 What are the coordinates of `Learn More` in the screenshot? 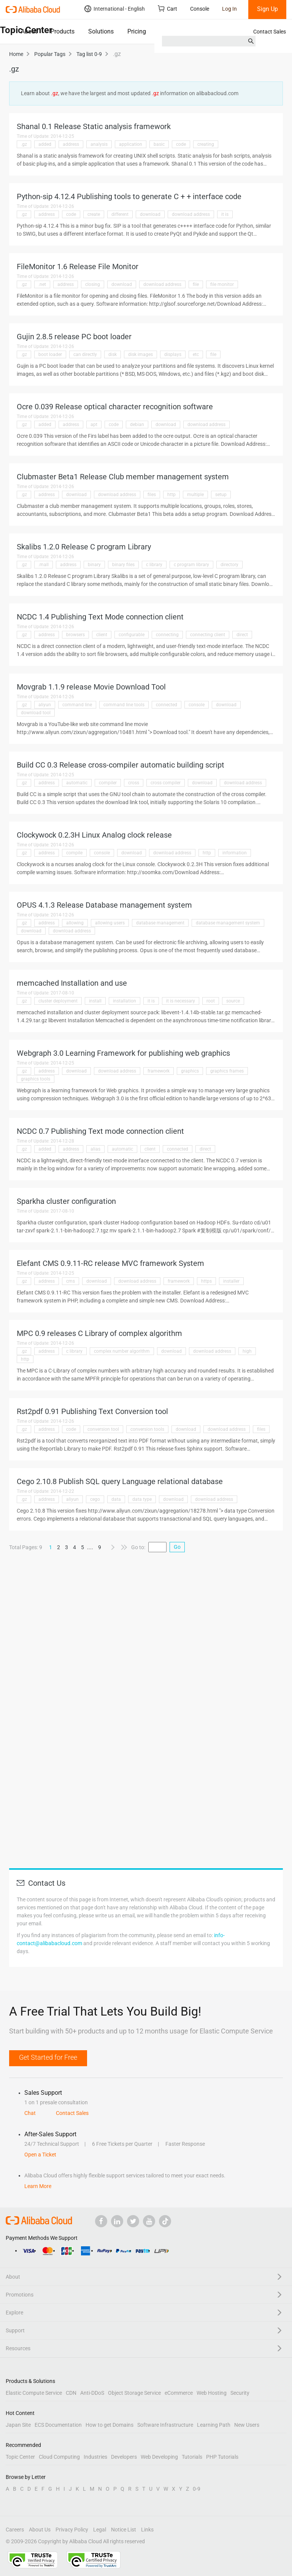 It's located at (37, 2186).